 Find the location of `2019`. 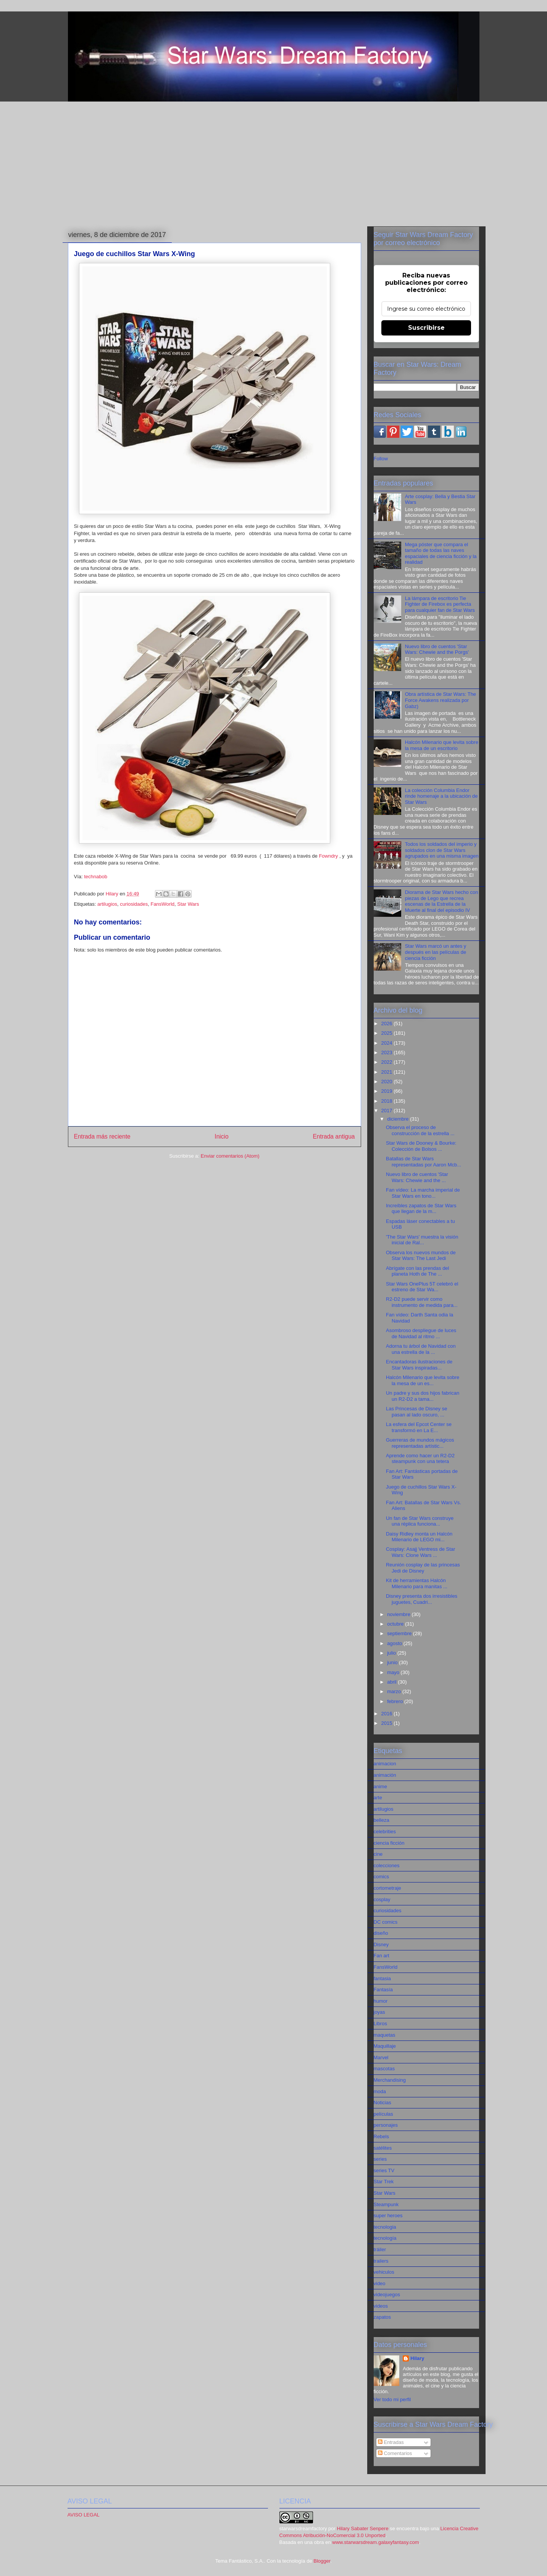

2019 is located at coordinates (387, 1091).